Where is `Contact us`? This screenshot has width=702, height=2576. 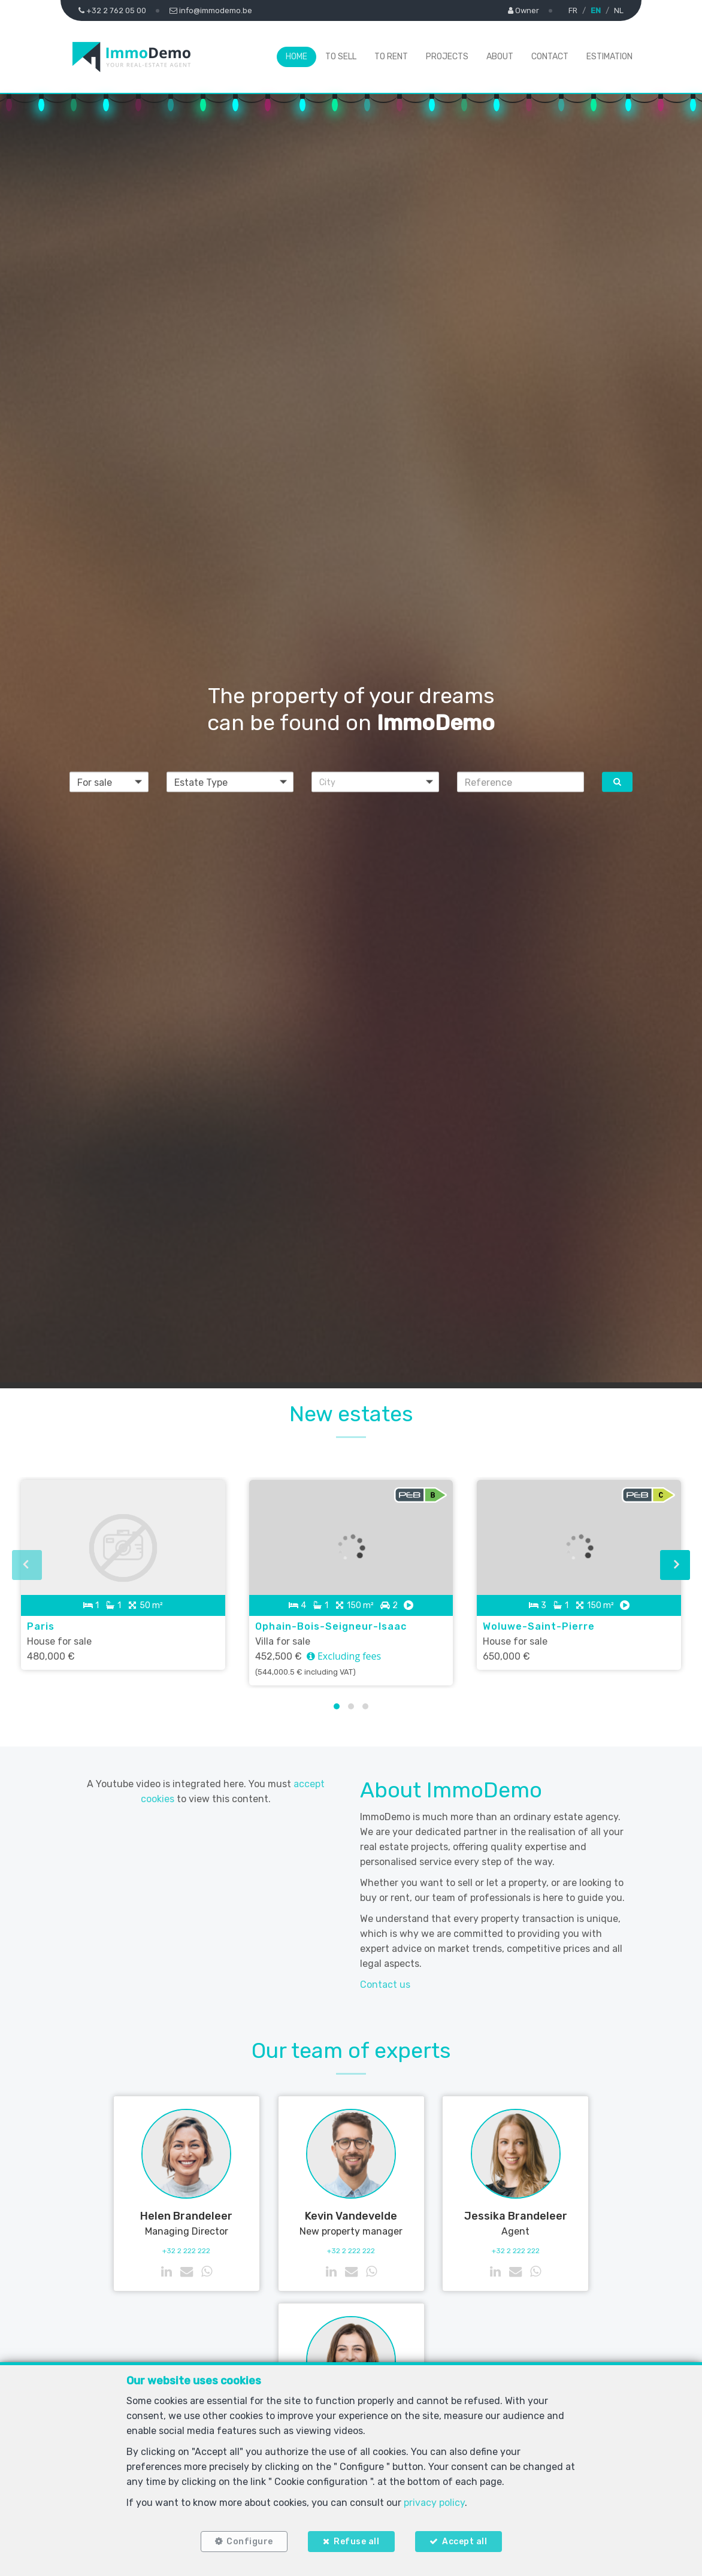
Contact us is located at coordinates (385, 1984).